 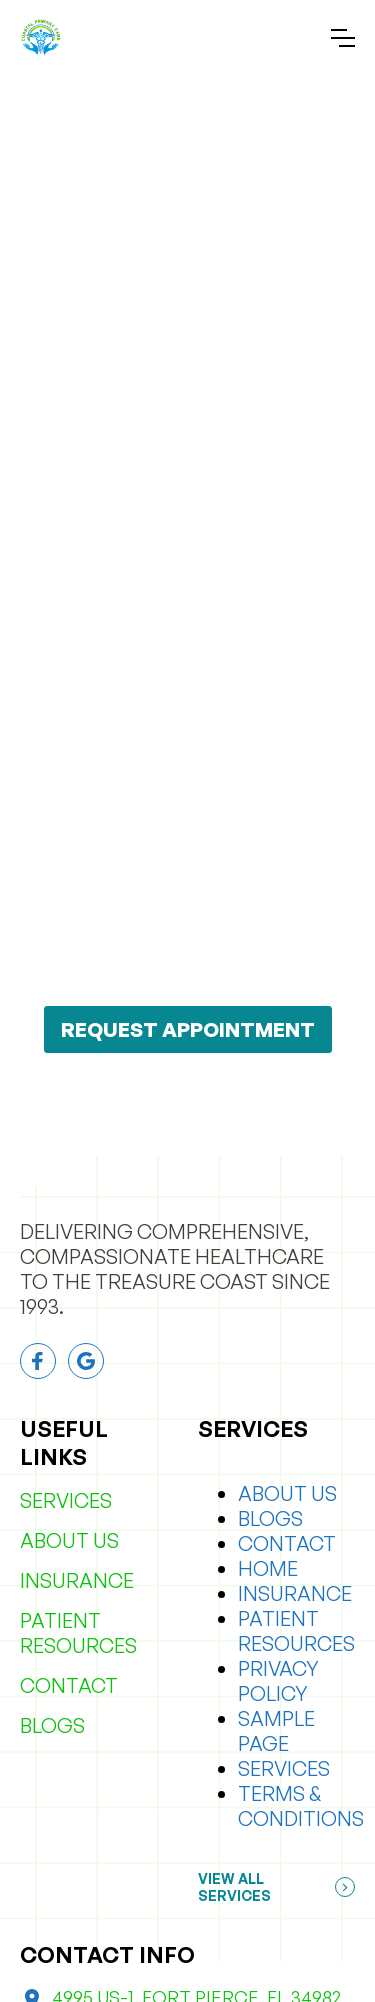 I want to click on Home, so click(x=268, y=1568).